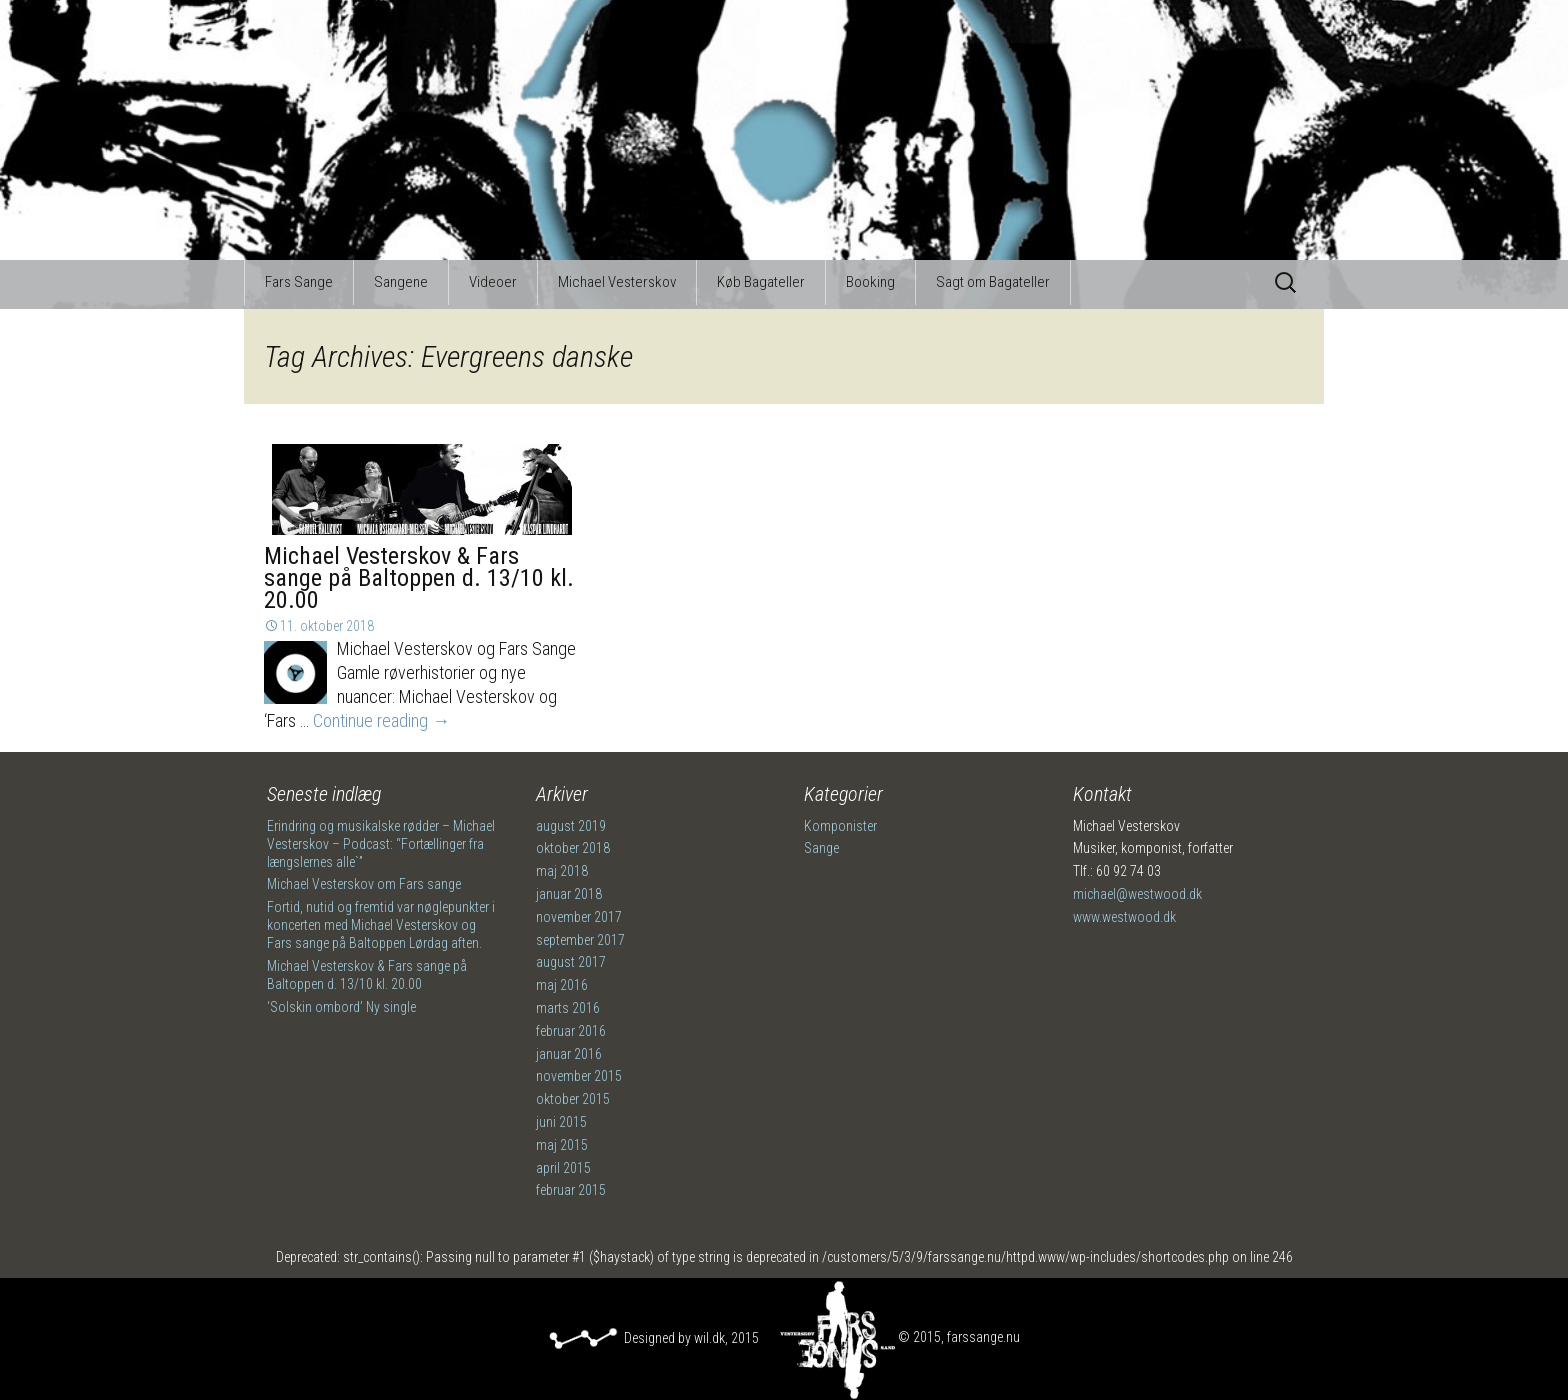 The width and height of the screenshot is (1568, 1400). What do you see at coordinates (573, 1099) in the screenshot?
I see `oktober 2015` at bounding box center [573, 1099].